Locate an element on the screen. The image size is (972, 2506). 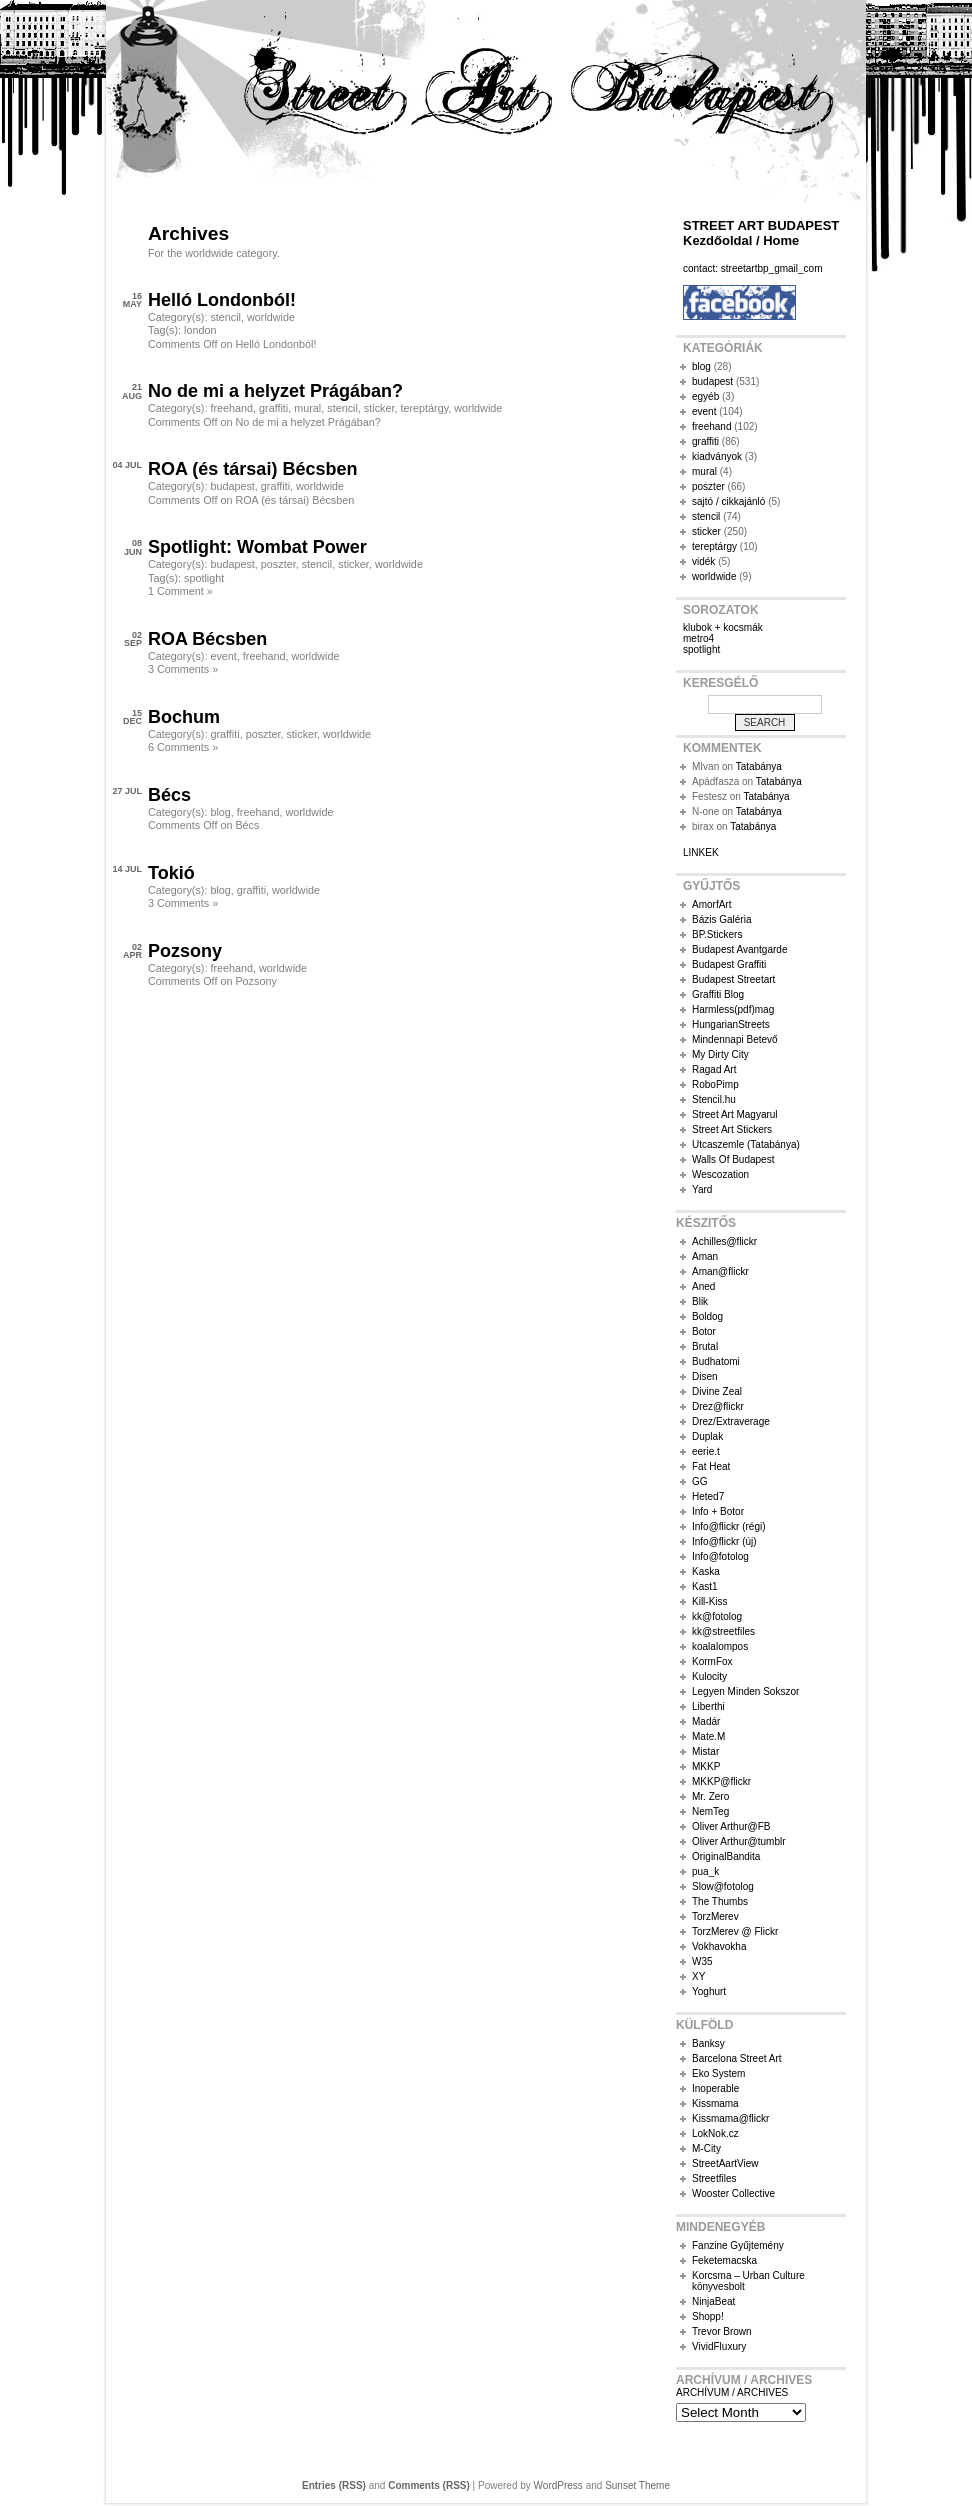
Drez/Extraverage is located at coordinates (731, 1421).